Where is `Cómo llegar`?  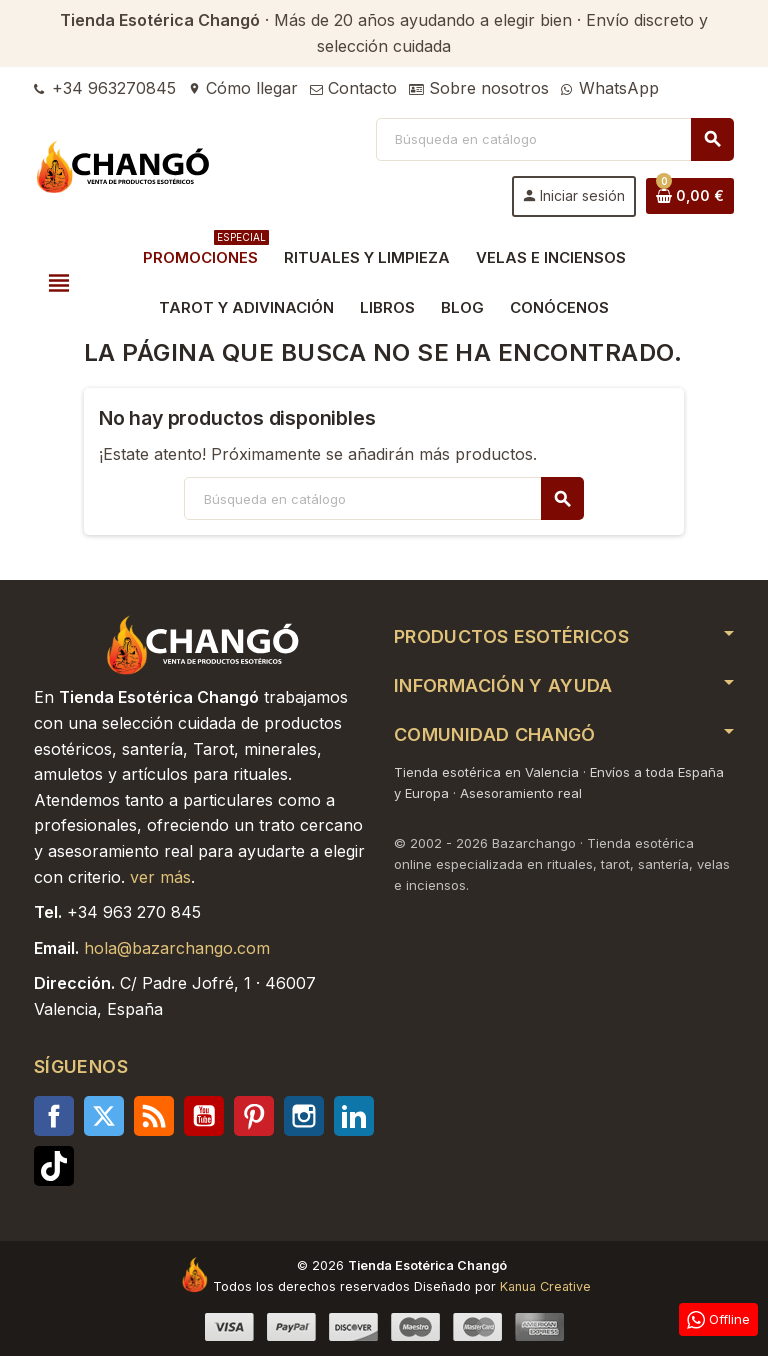 Cómo llegar is located at coordinates (243, 88).